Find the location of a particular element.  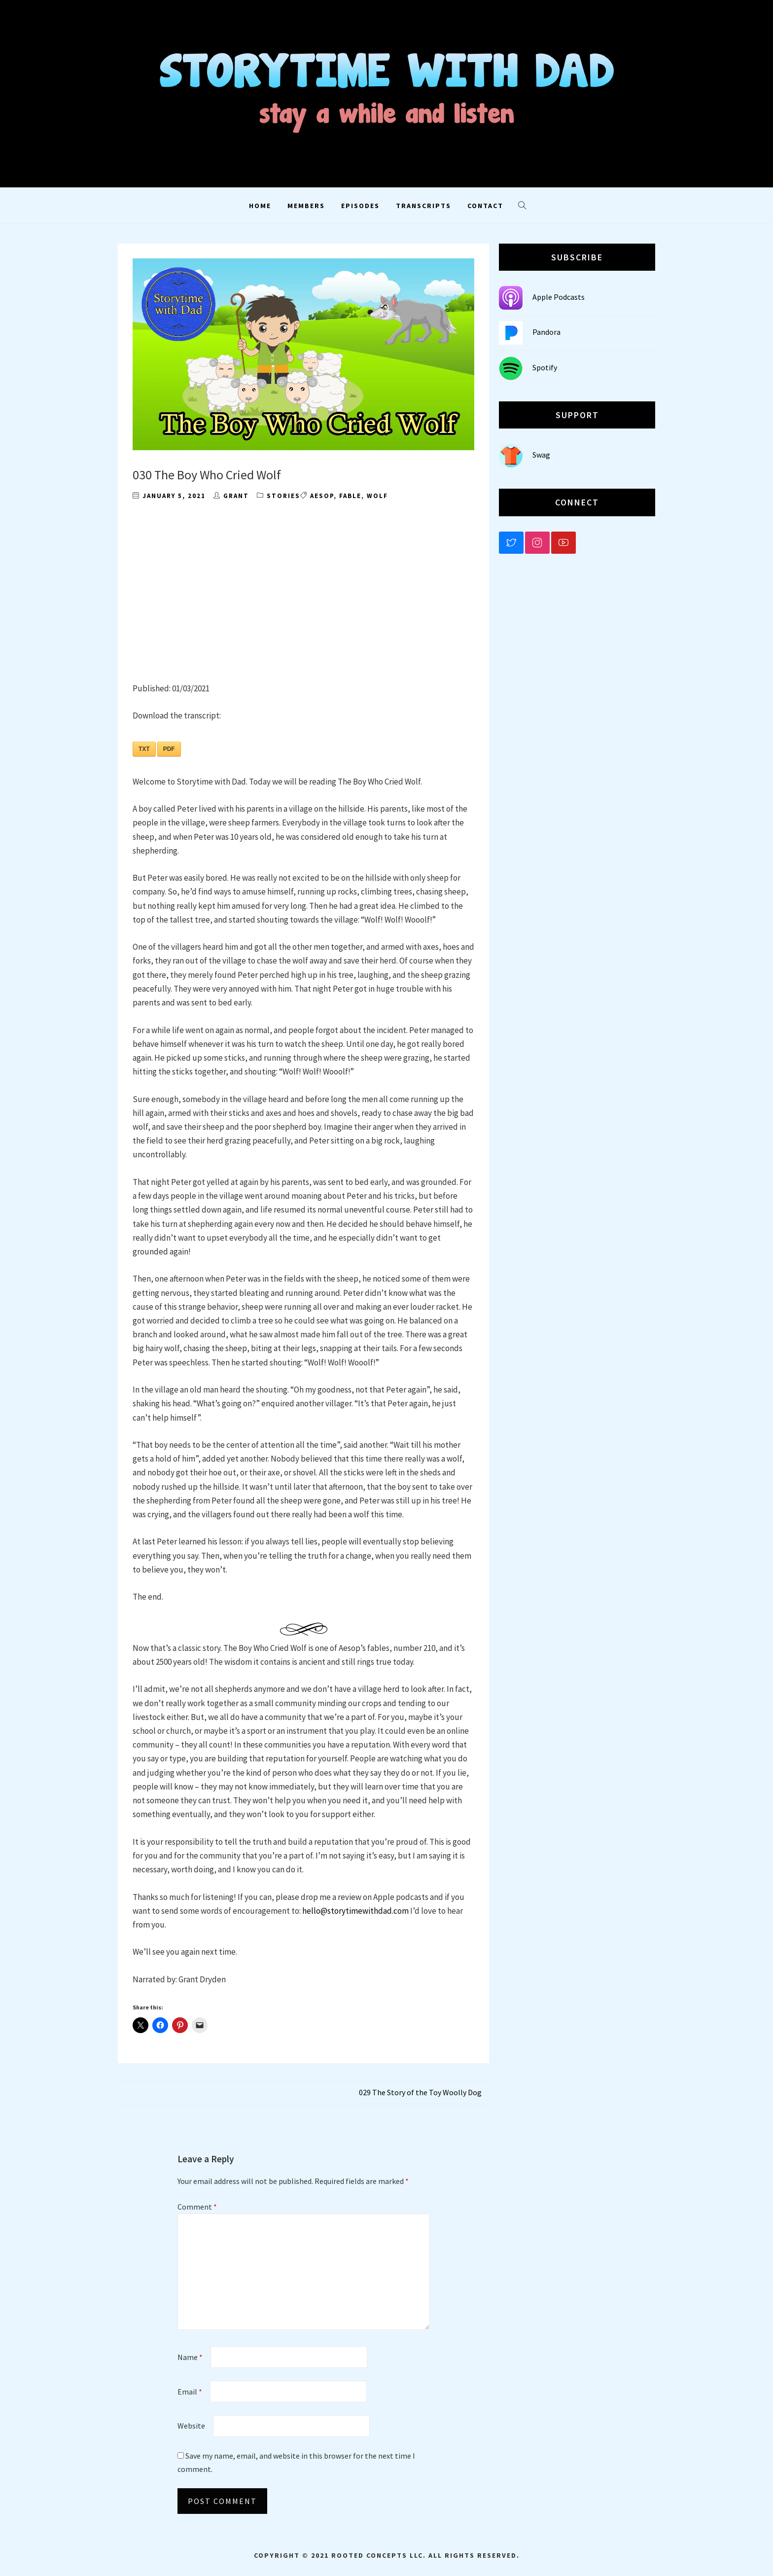

Contact is located at coordinates (485, 205).